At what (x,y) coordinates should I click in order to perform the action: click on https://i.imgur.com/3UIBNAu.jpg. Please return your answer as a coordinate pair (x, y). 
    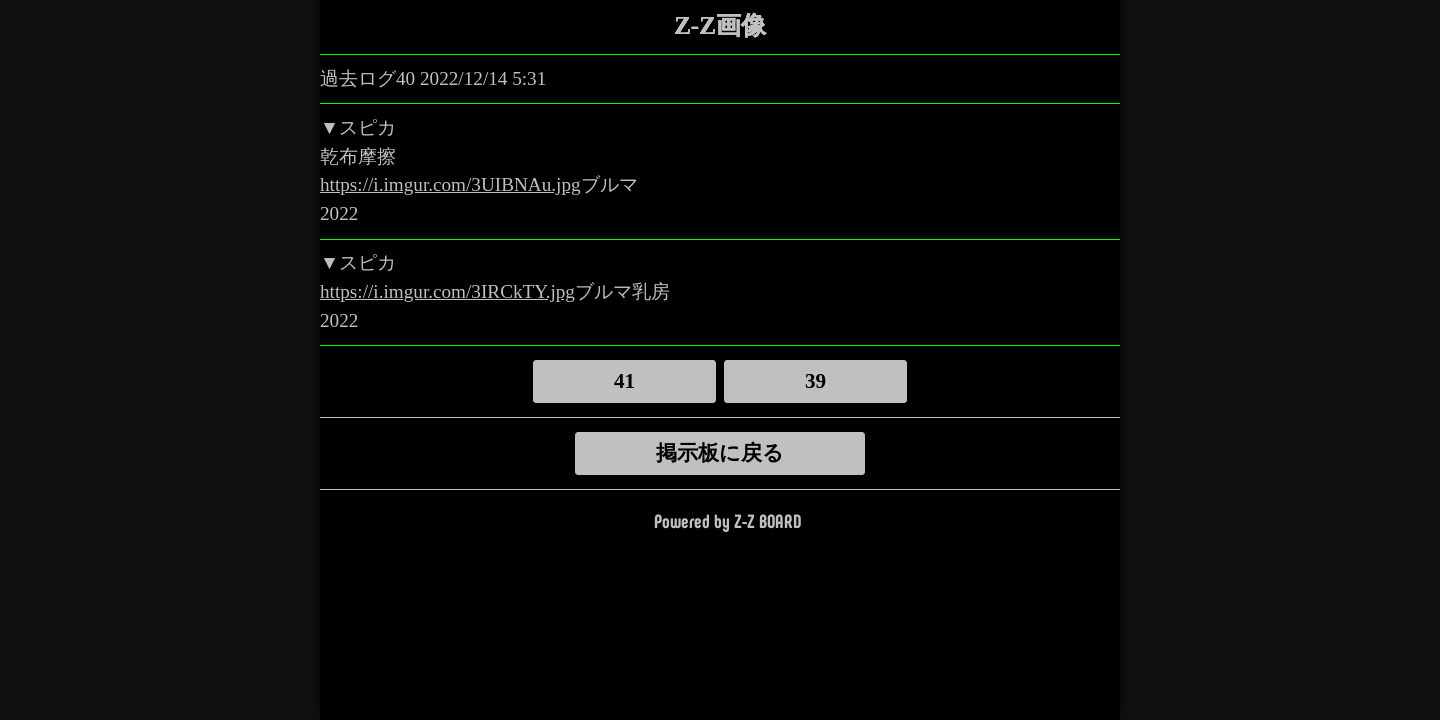
    Looking at the image, I should click on (450, 184).